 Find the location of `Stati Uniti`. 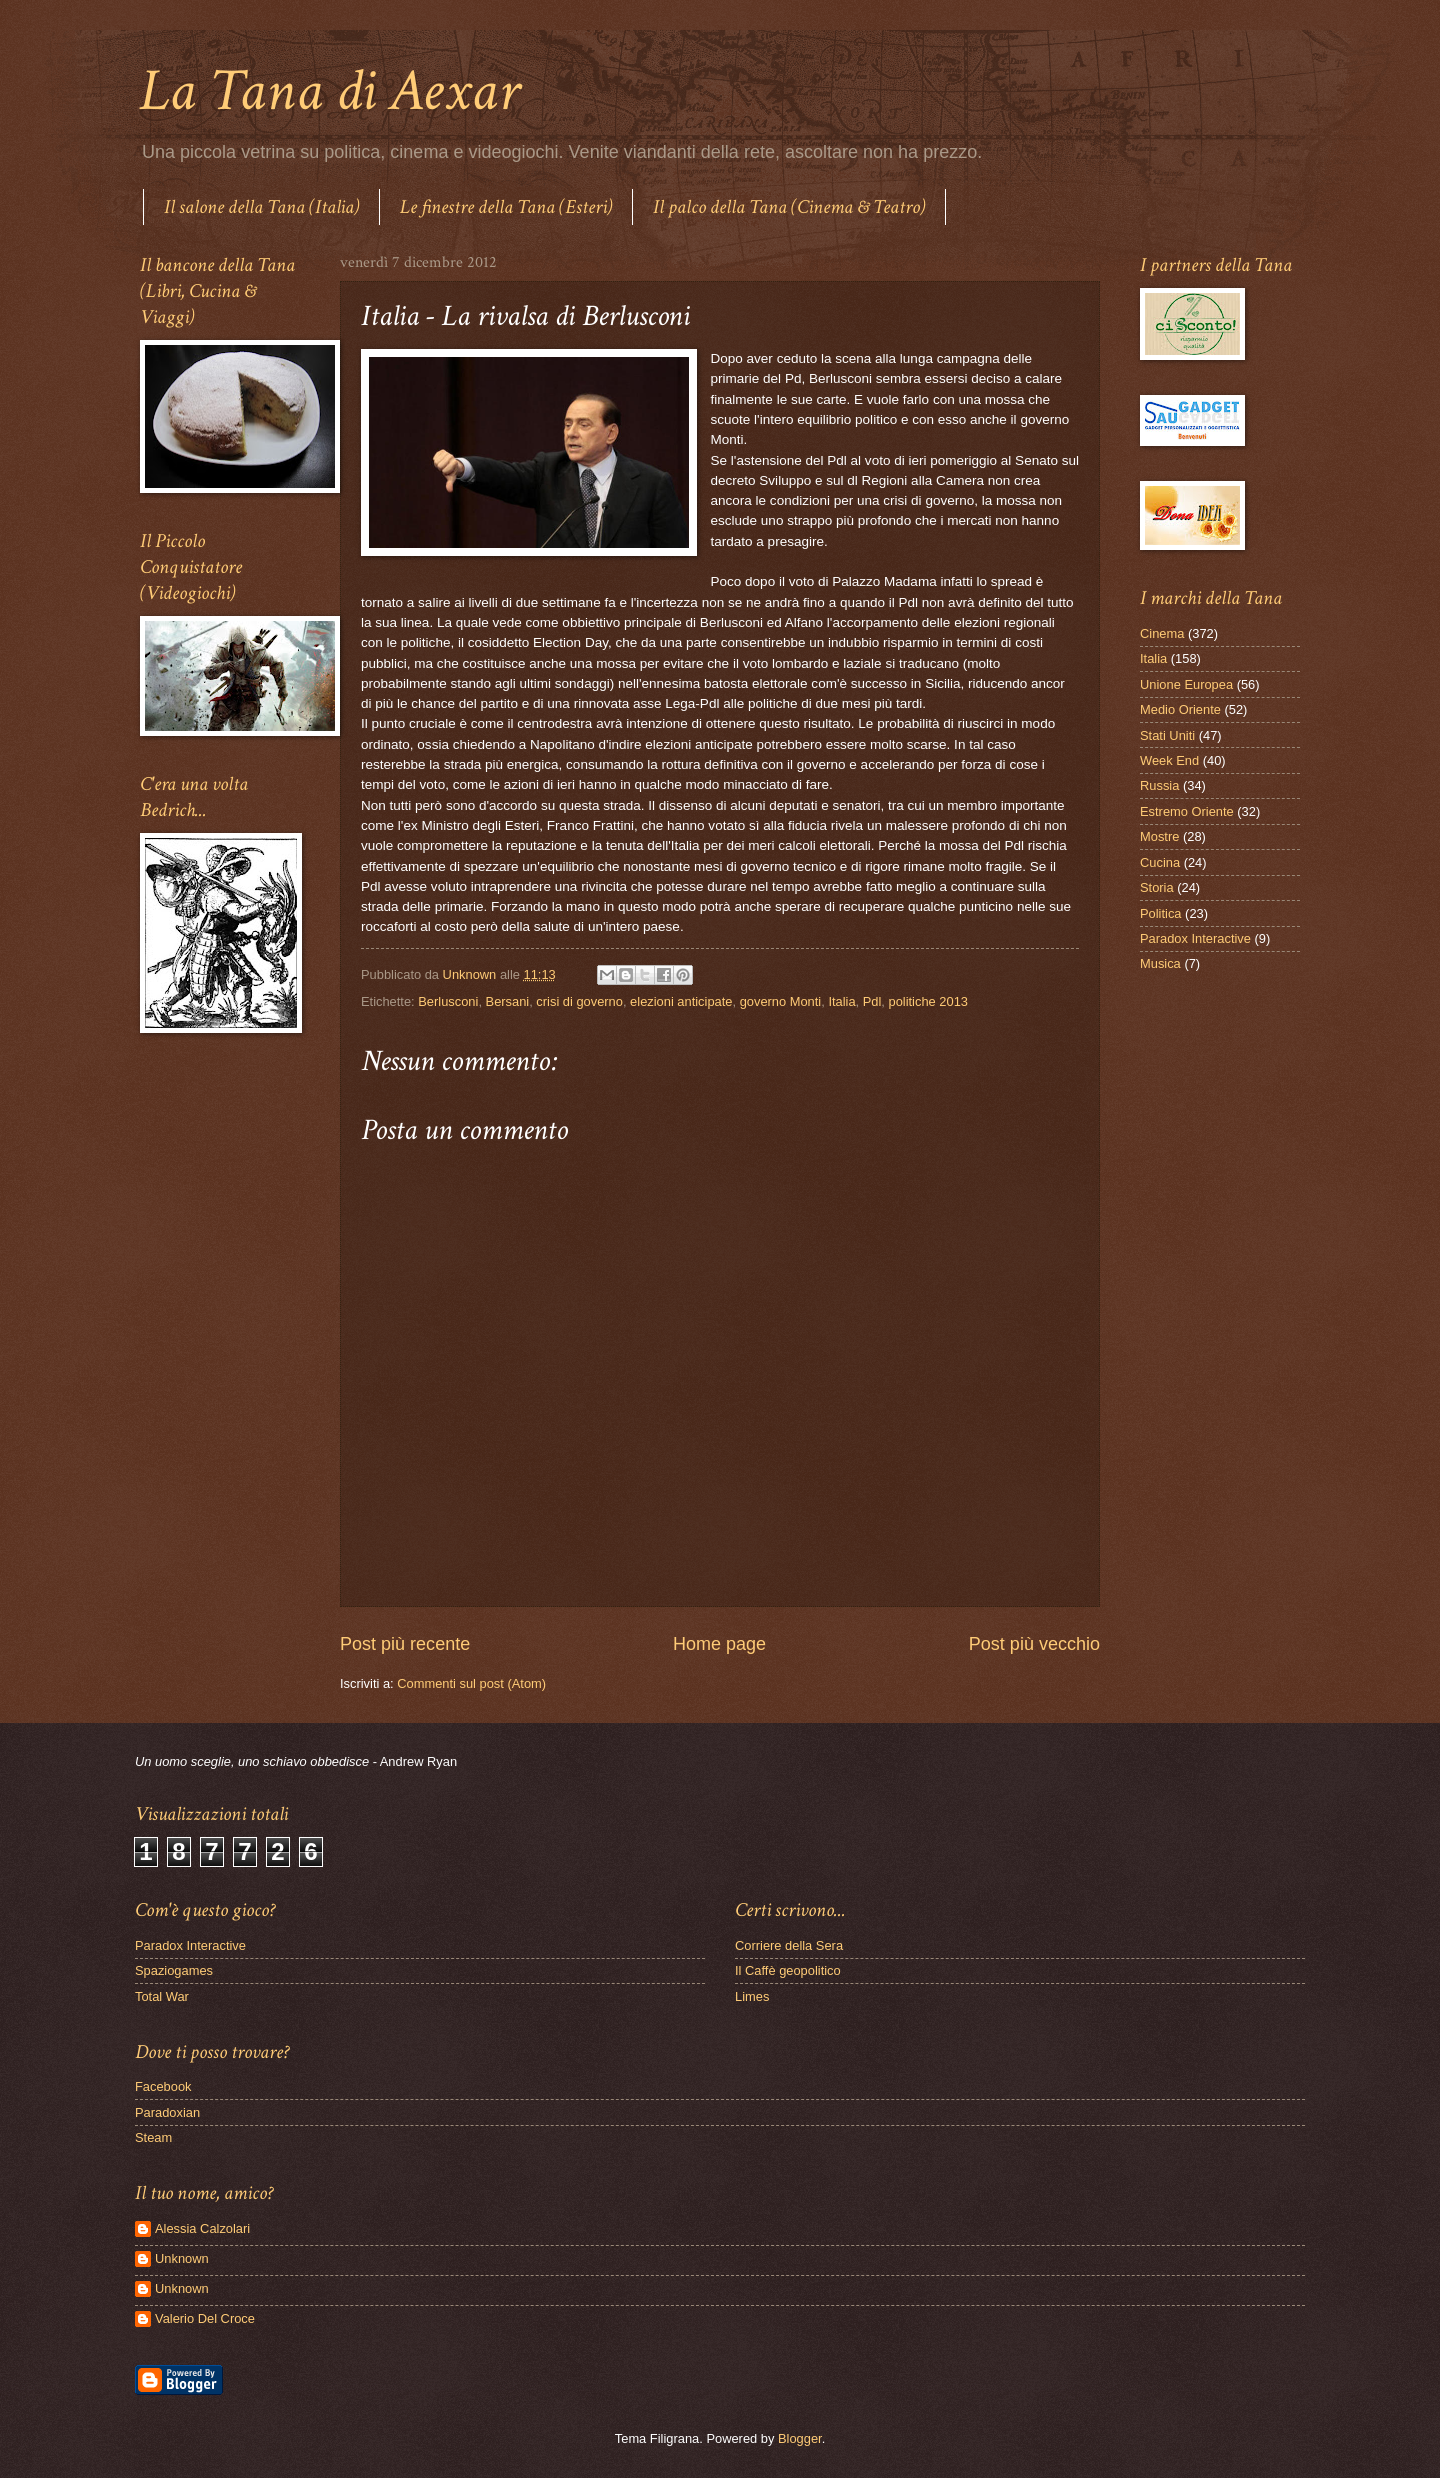

Stati Uniti is located at coordinates (1167, 735).